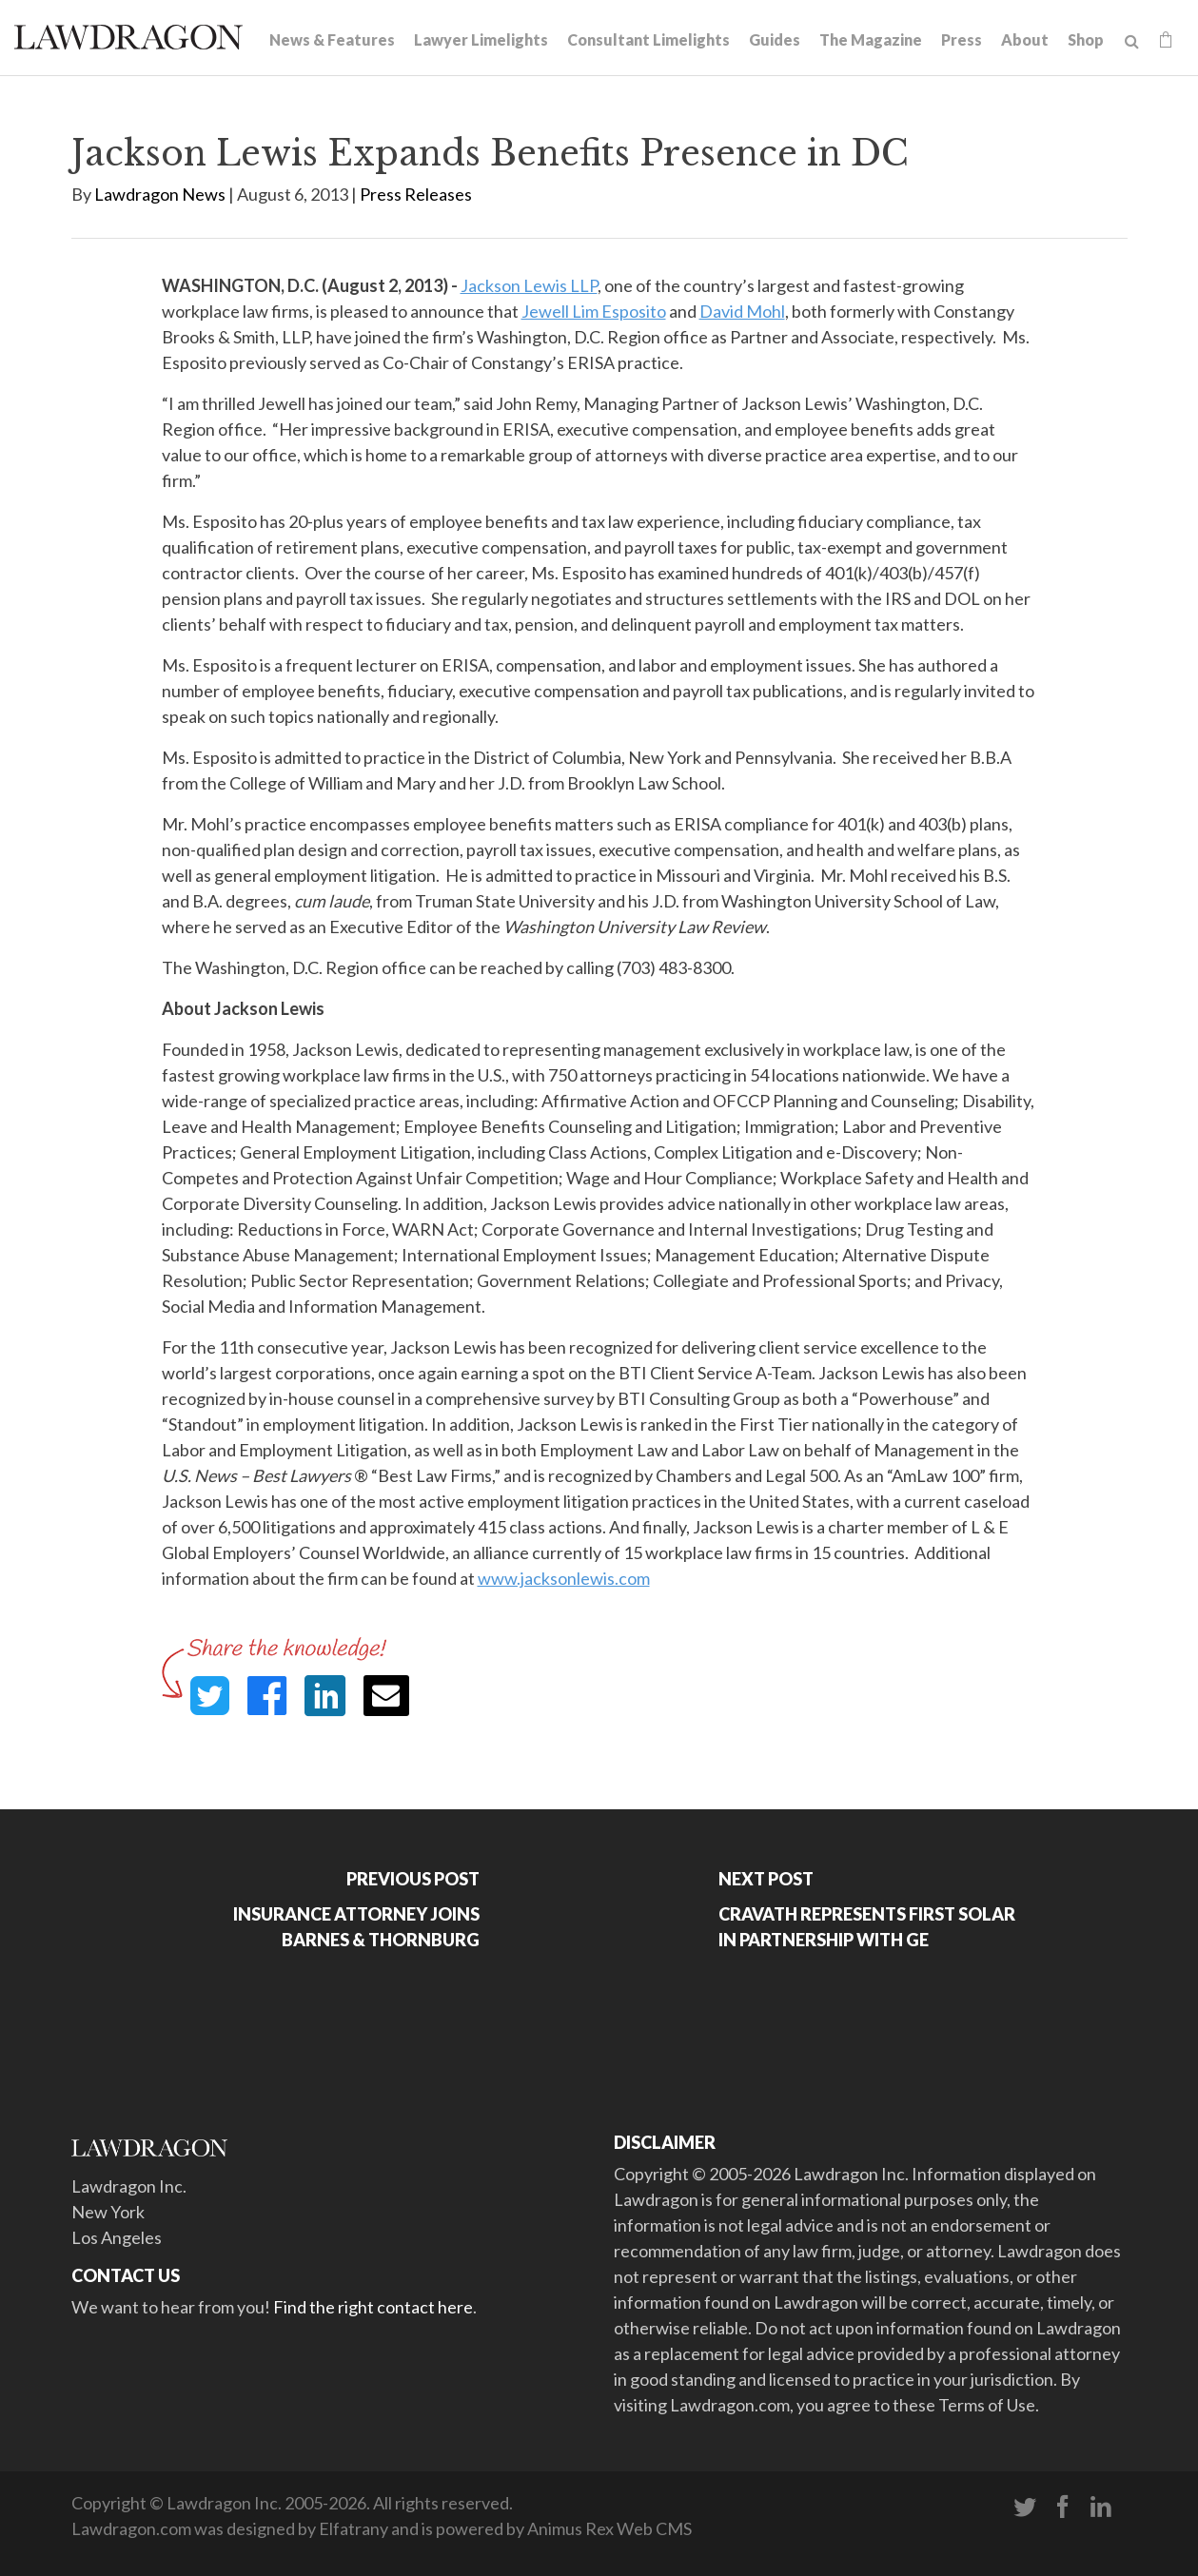 Image resolution: width=1198 pixels, height=2576 pixels. What do you see at coordinates (774, 39) in the screenshot?
I see `Guides` at bounding box center [774, 39].